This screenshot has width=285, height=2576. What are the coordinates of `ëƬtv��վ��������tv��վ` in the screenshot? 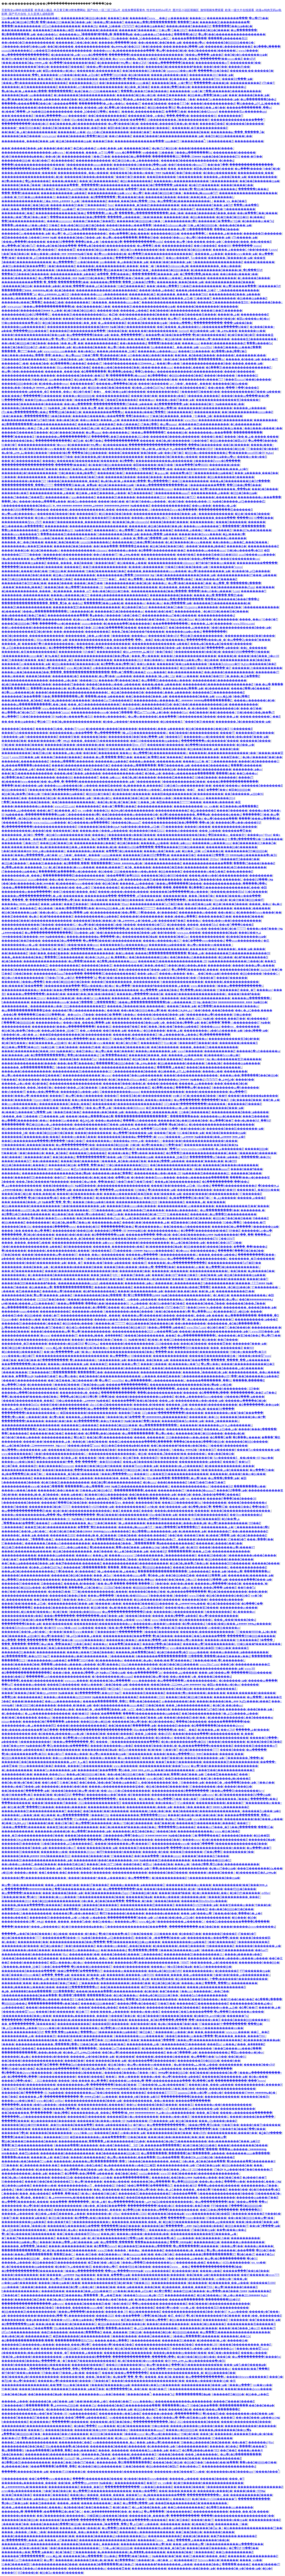 It's located at (24, 412).